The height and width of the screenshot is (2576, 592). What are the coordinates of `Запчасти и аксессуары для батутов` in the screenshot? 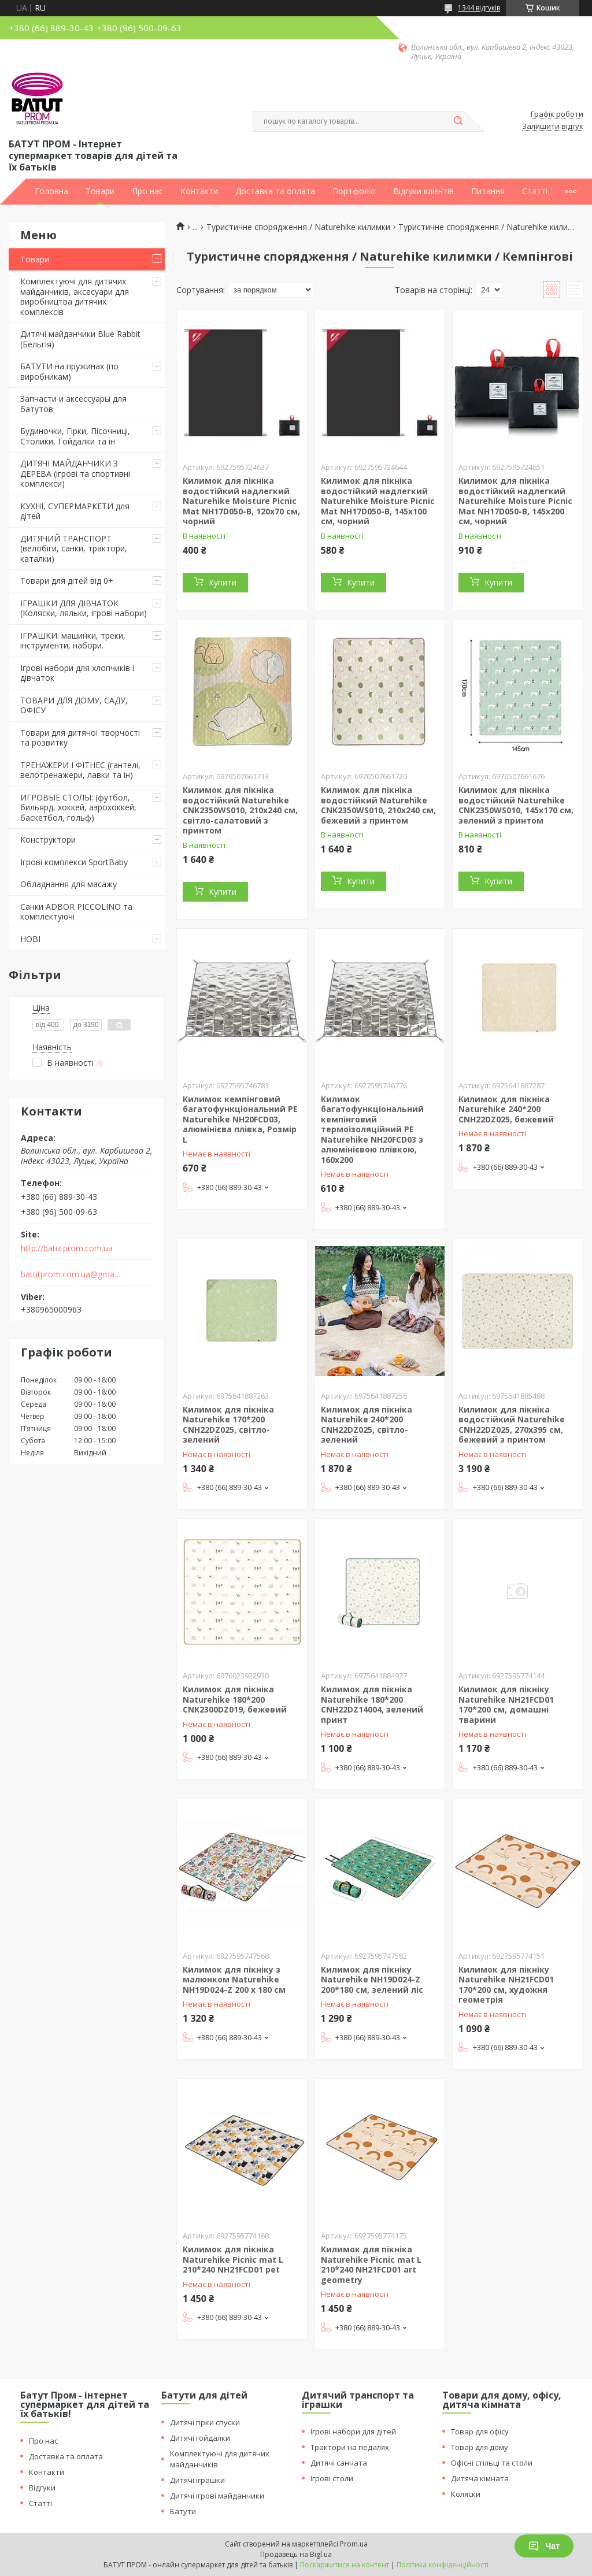 It's located at (73, 403).